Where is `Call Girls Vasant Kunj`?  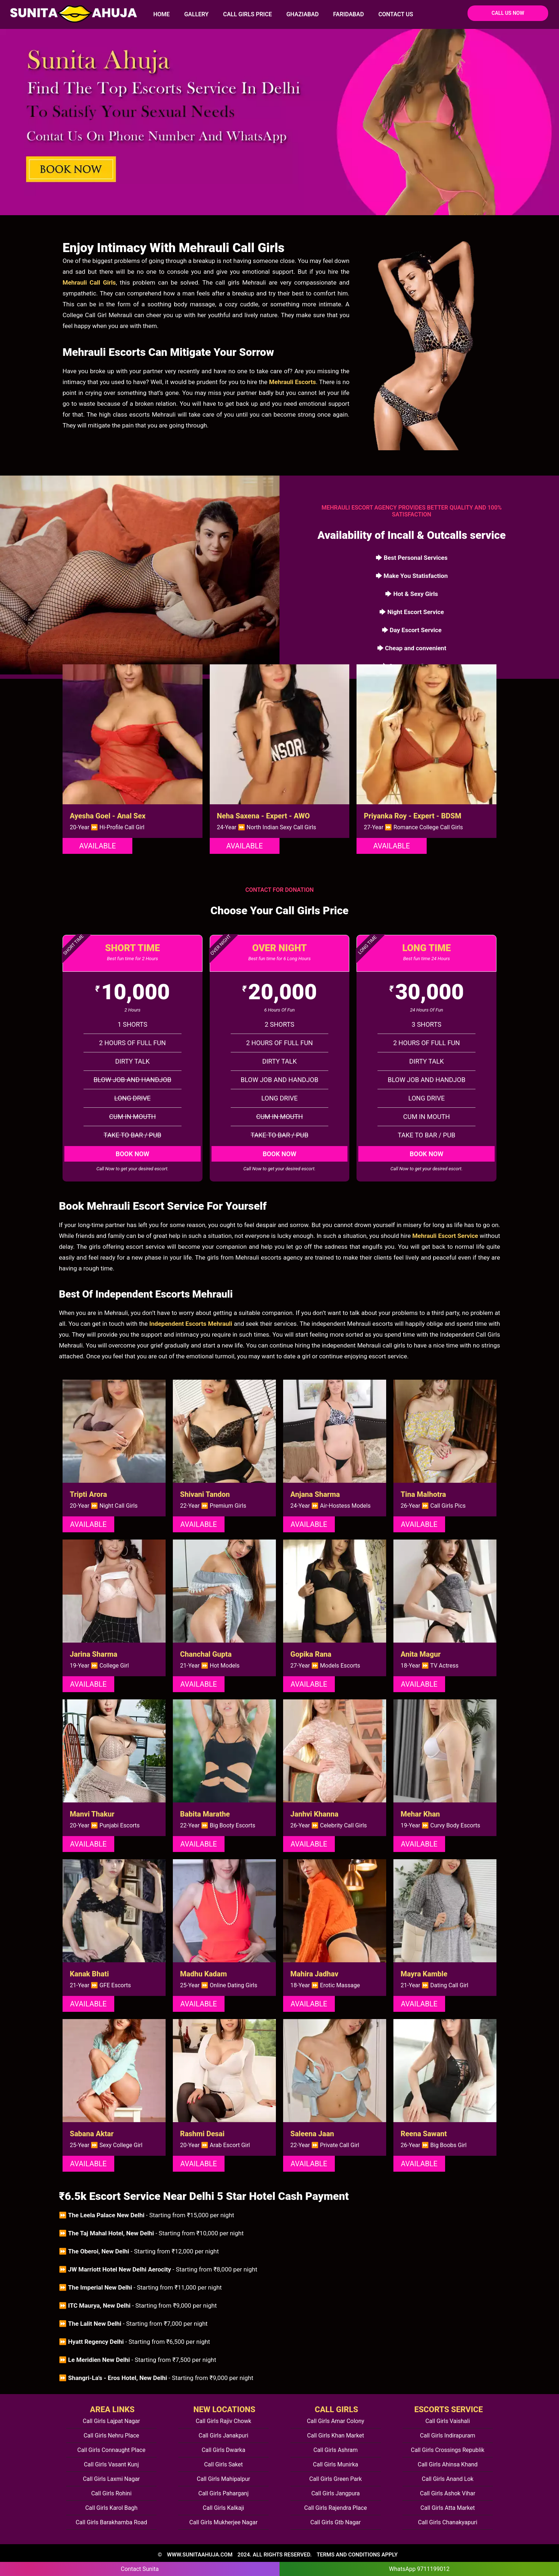
Call Girls Vasant Kunj is located at coordinates (111, 2464).